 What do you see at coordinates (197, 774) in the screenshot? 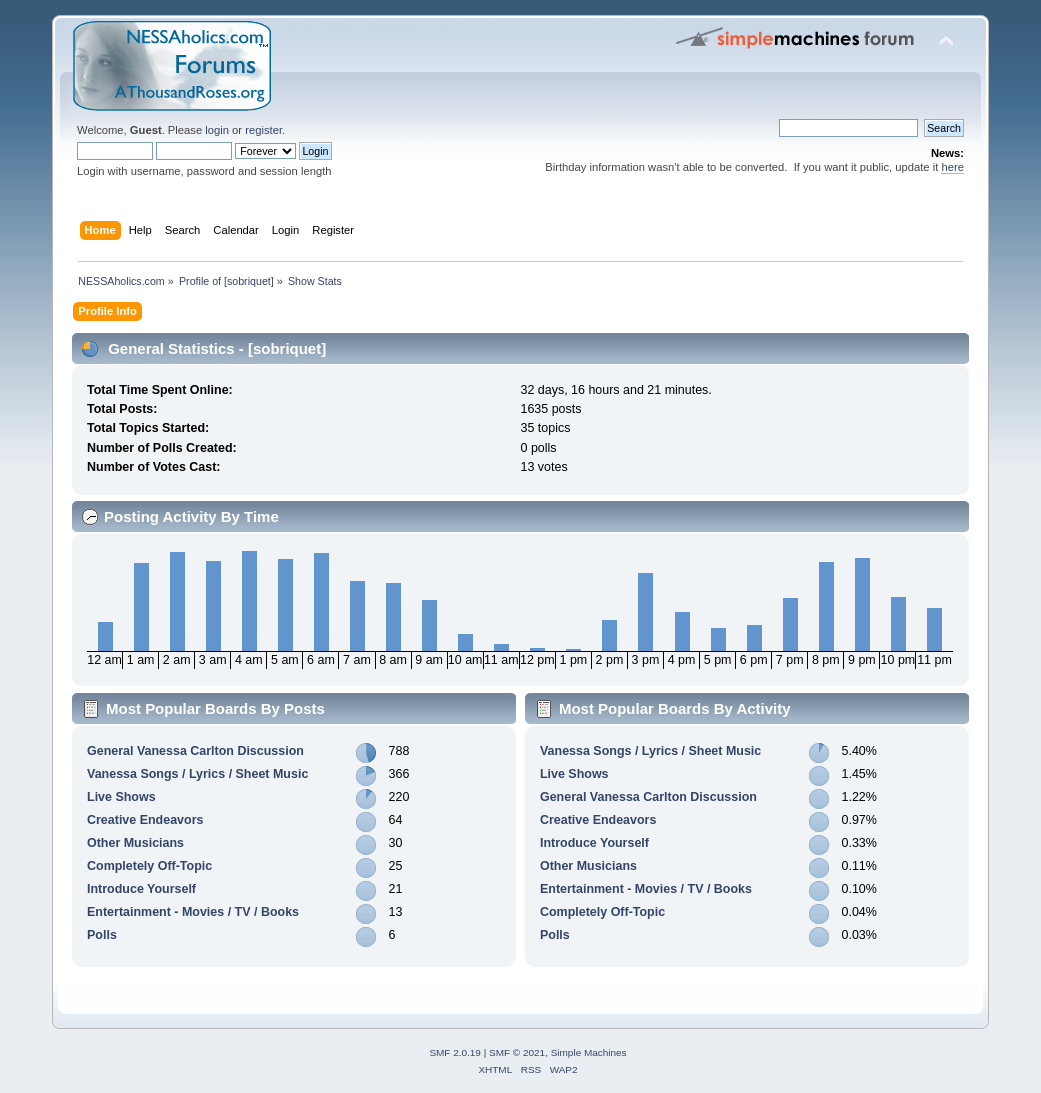
I see `Vanessa Songs / Lyrics / Sheet Music` at bounding box center [197, 774].